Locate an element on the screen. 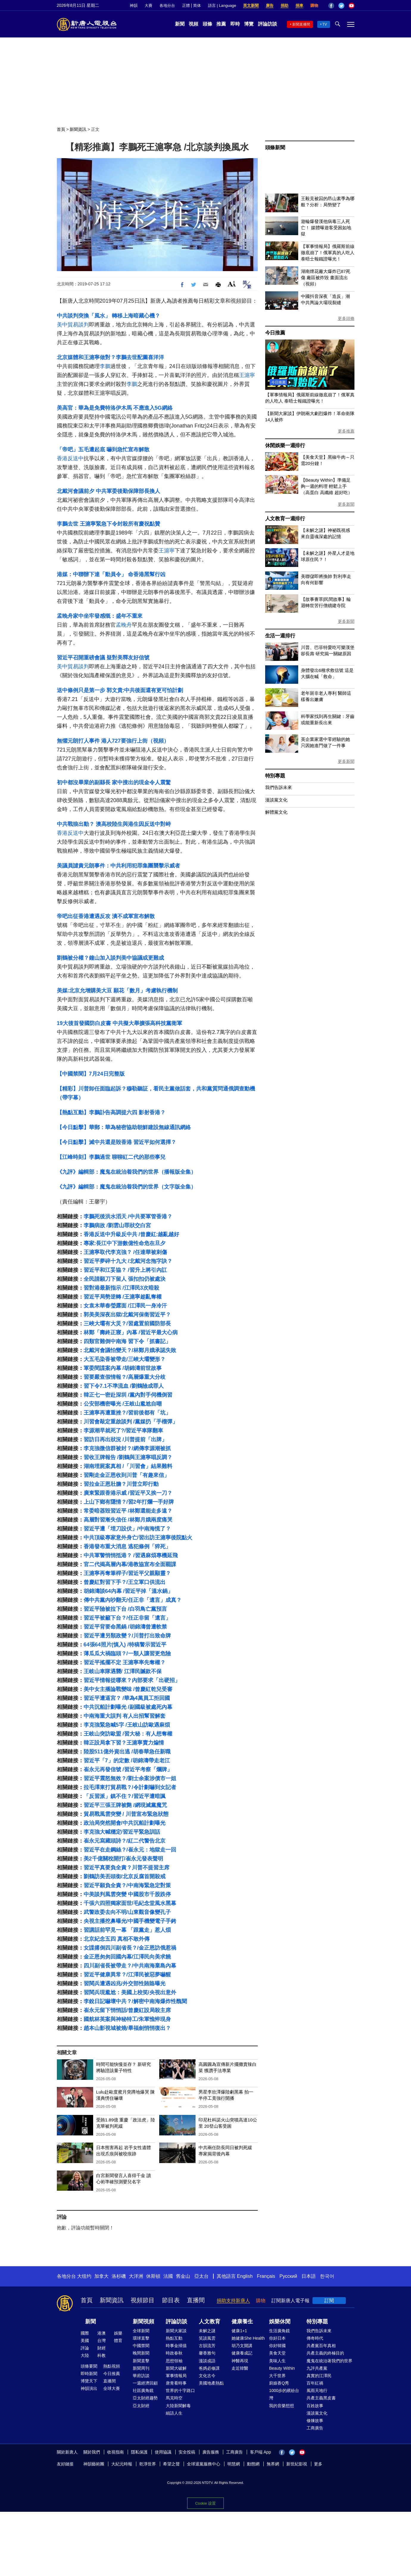  曾慶紅對習下手？/王立軍口供流出 is located at coordinates (124, 1582).